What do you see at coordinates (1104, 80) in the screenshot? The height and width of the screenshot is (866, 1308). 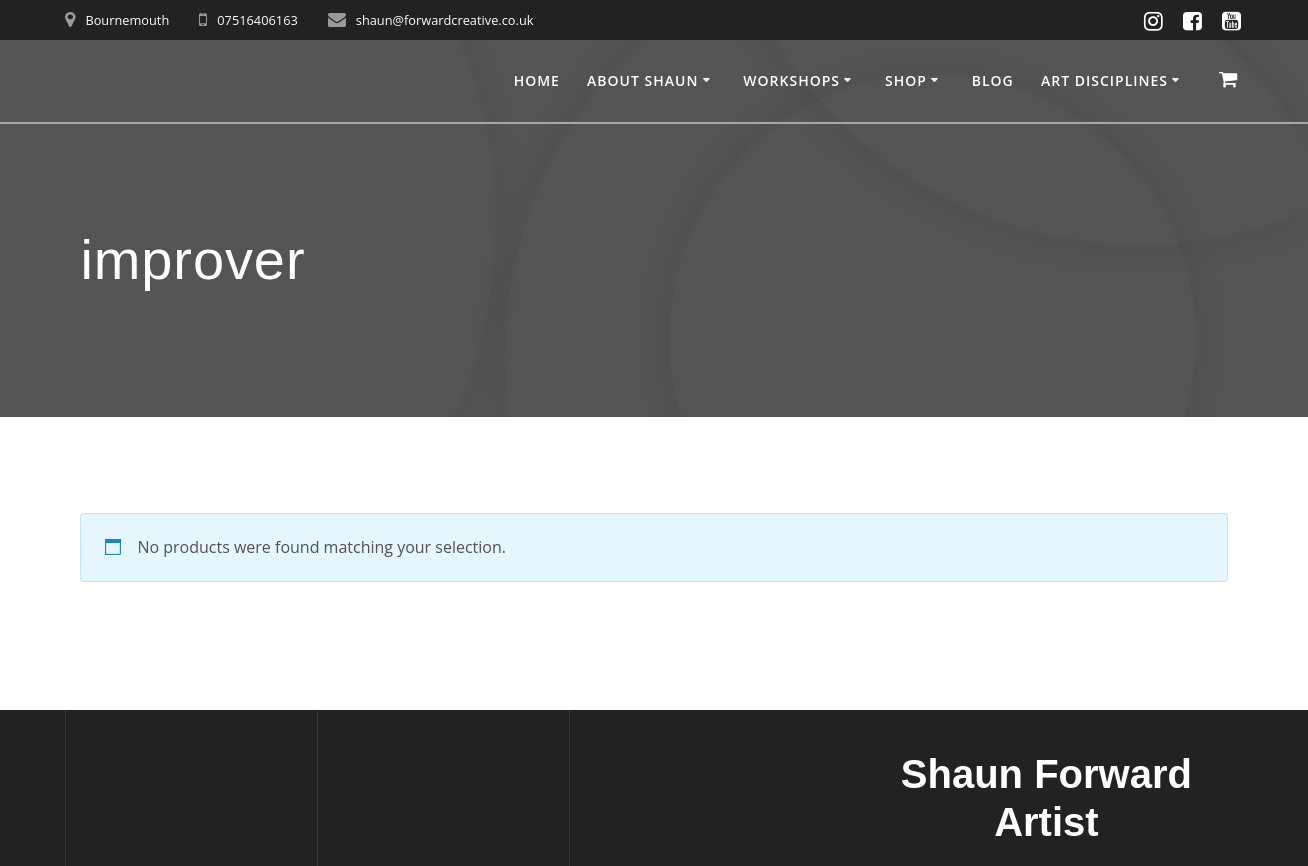 I see `Art disciplines` at bounding box center [1104, 80].